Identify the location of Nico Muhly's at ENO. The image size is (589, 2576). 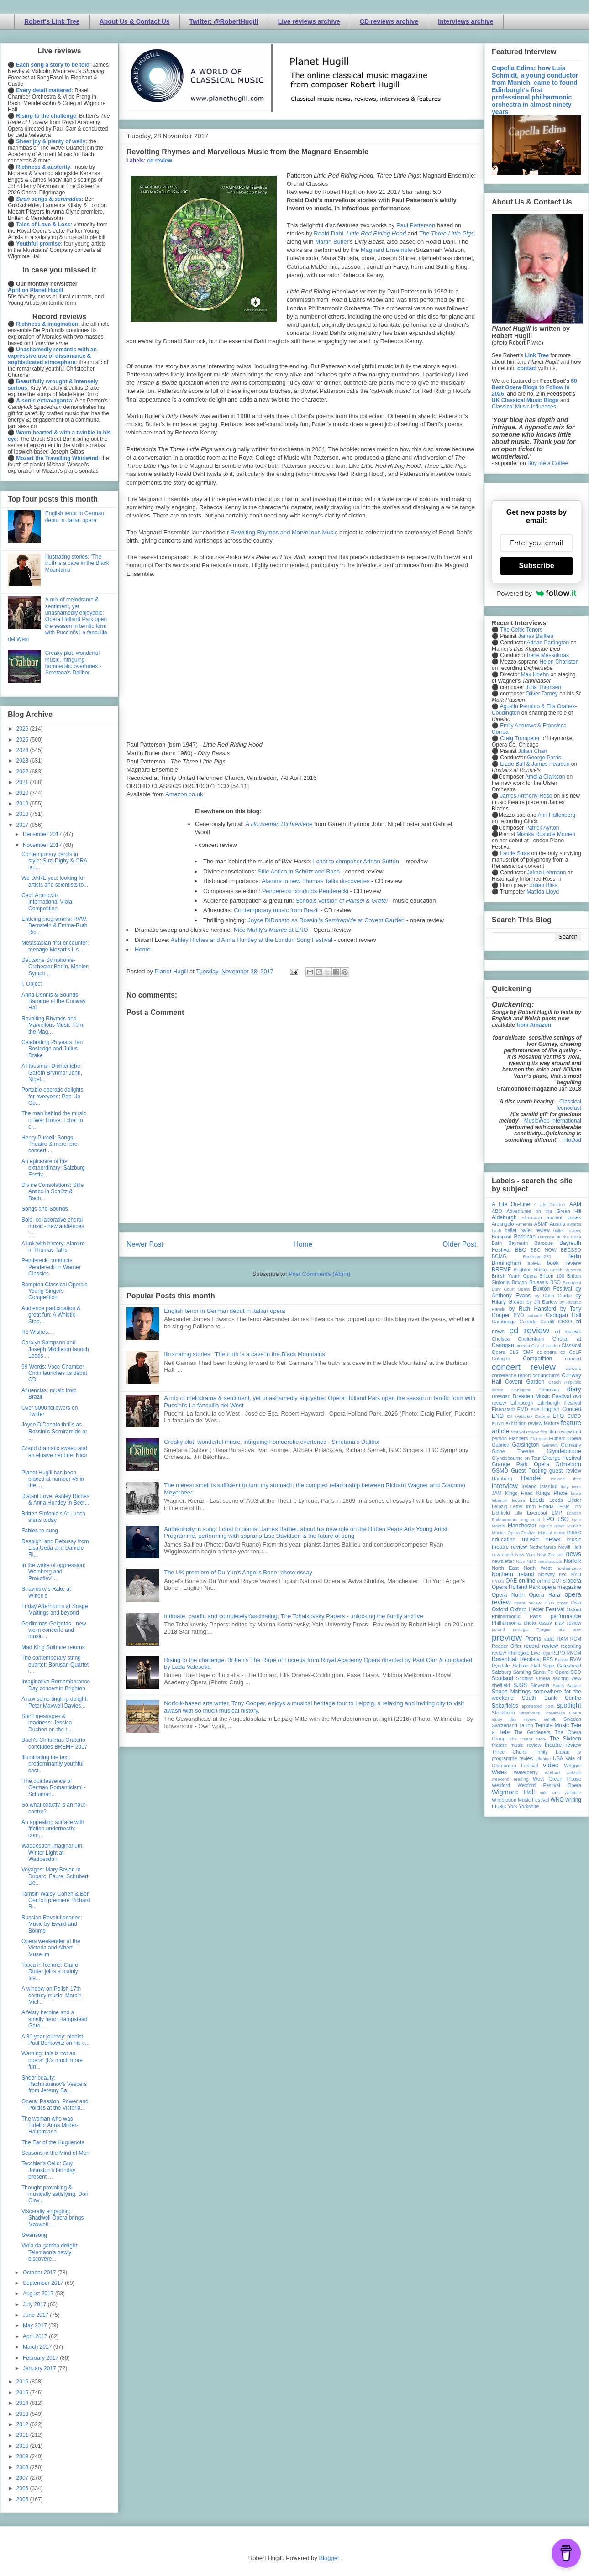
(271, 929).